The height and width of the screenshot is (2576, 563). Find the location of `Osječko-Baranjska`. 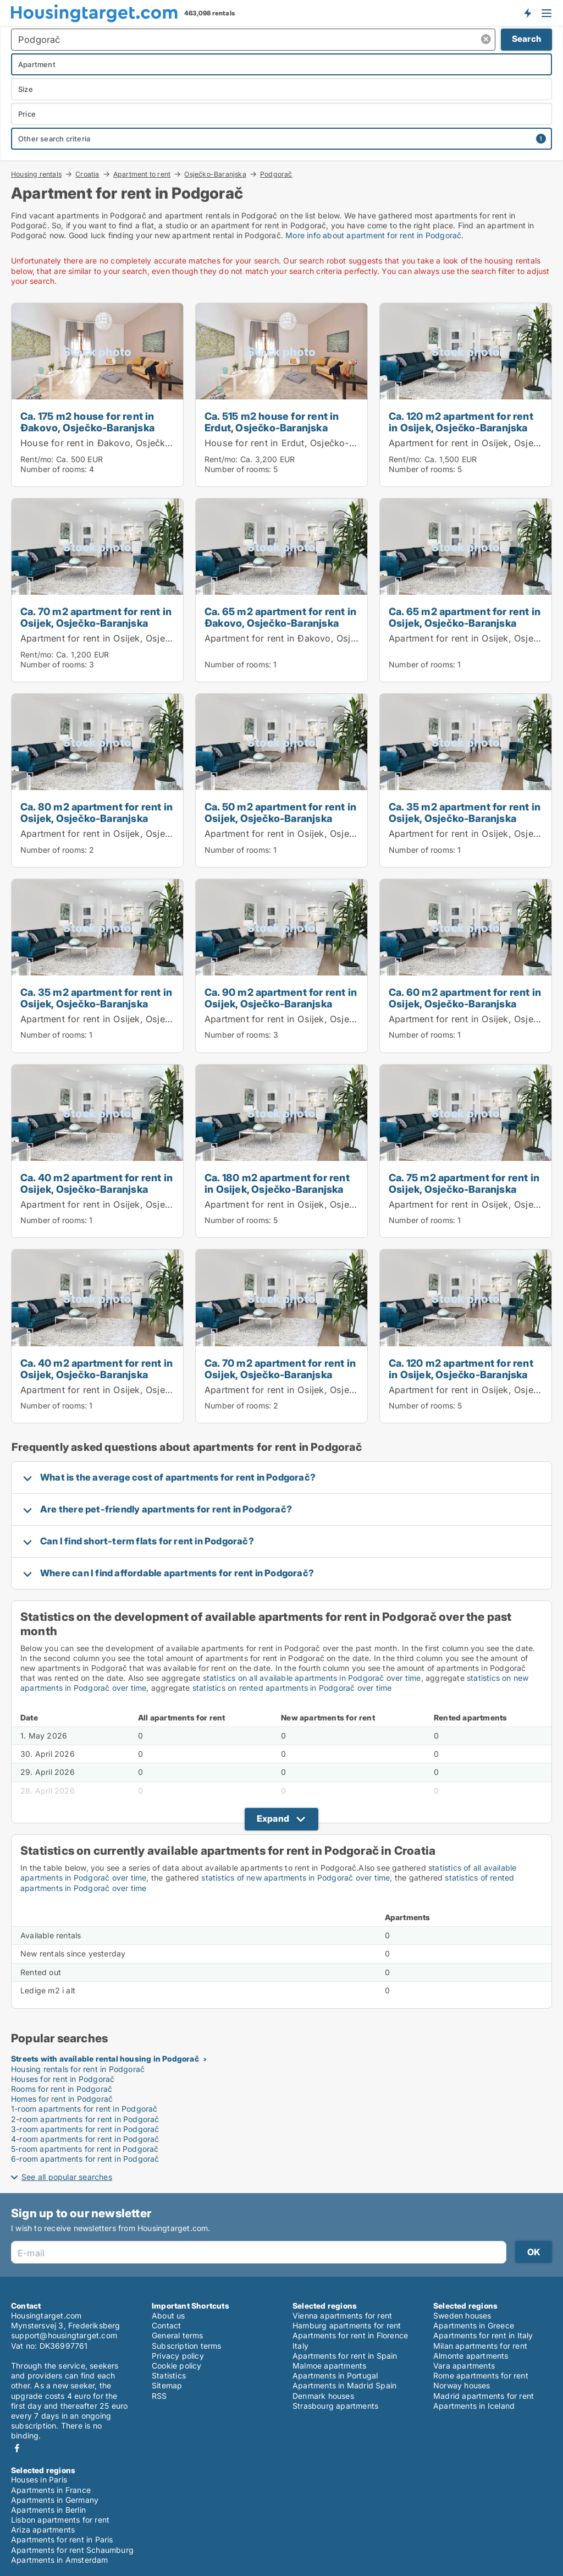

Osječko-Baranjska is located at coordinates (215, 174).